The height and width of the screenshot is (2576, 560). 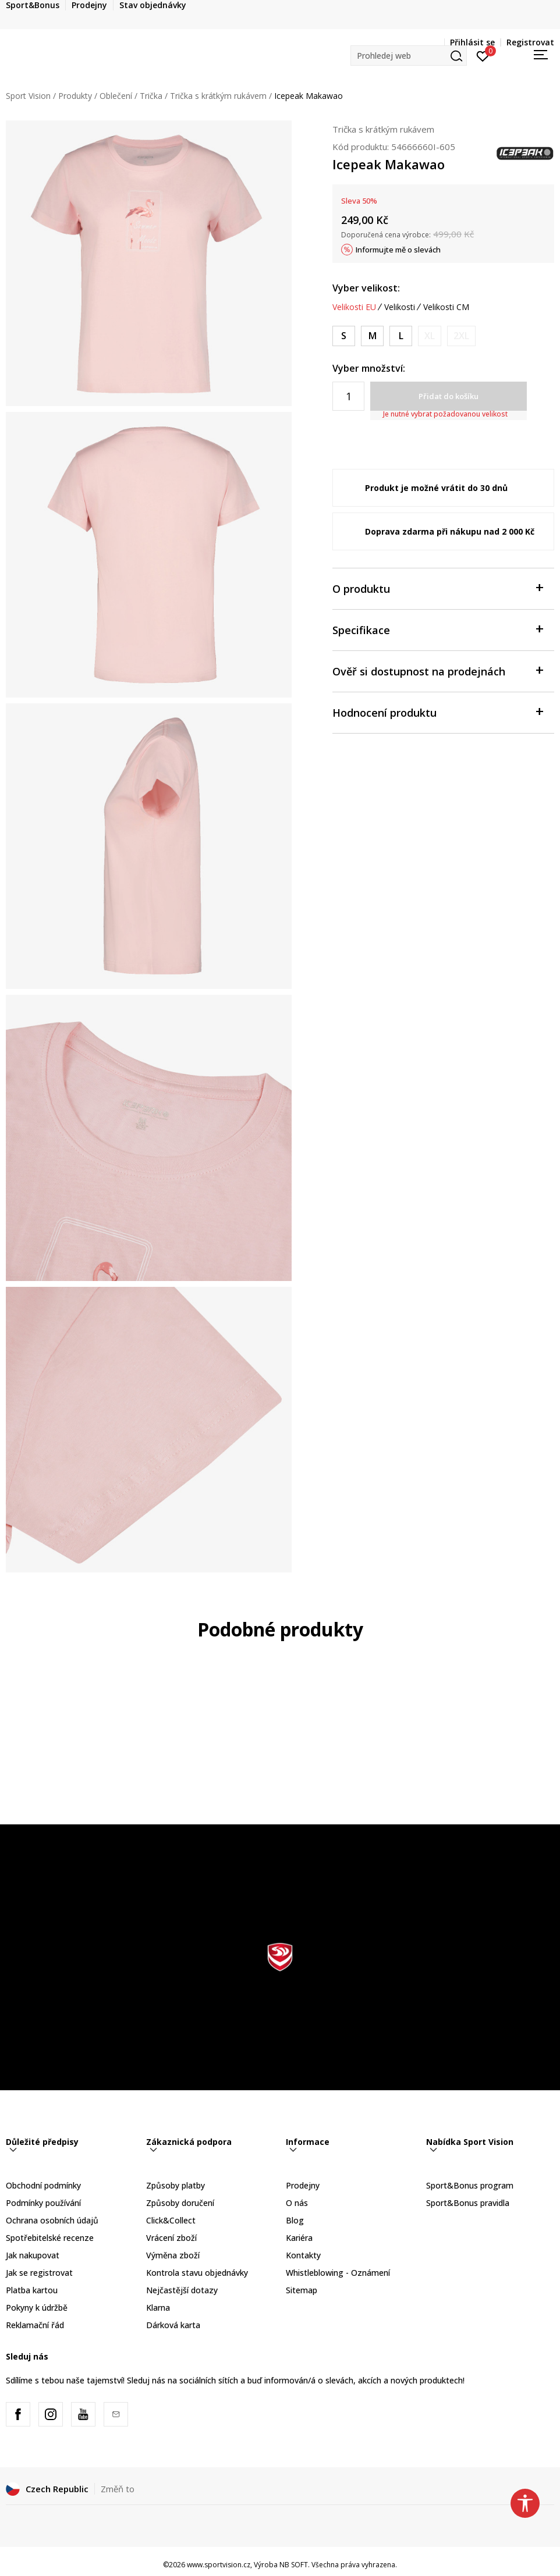 I want to click on Jak se registrovat, so click(x=39, y=2272).